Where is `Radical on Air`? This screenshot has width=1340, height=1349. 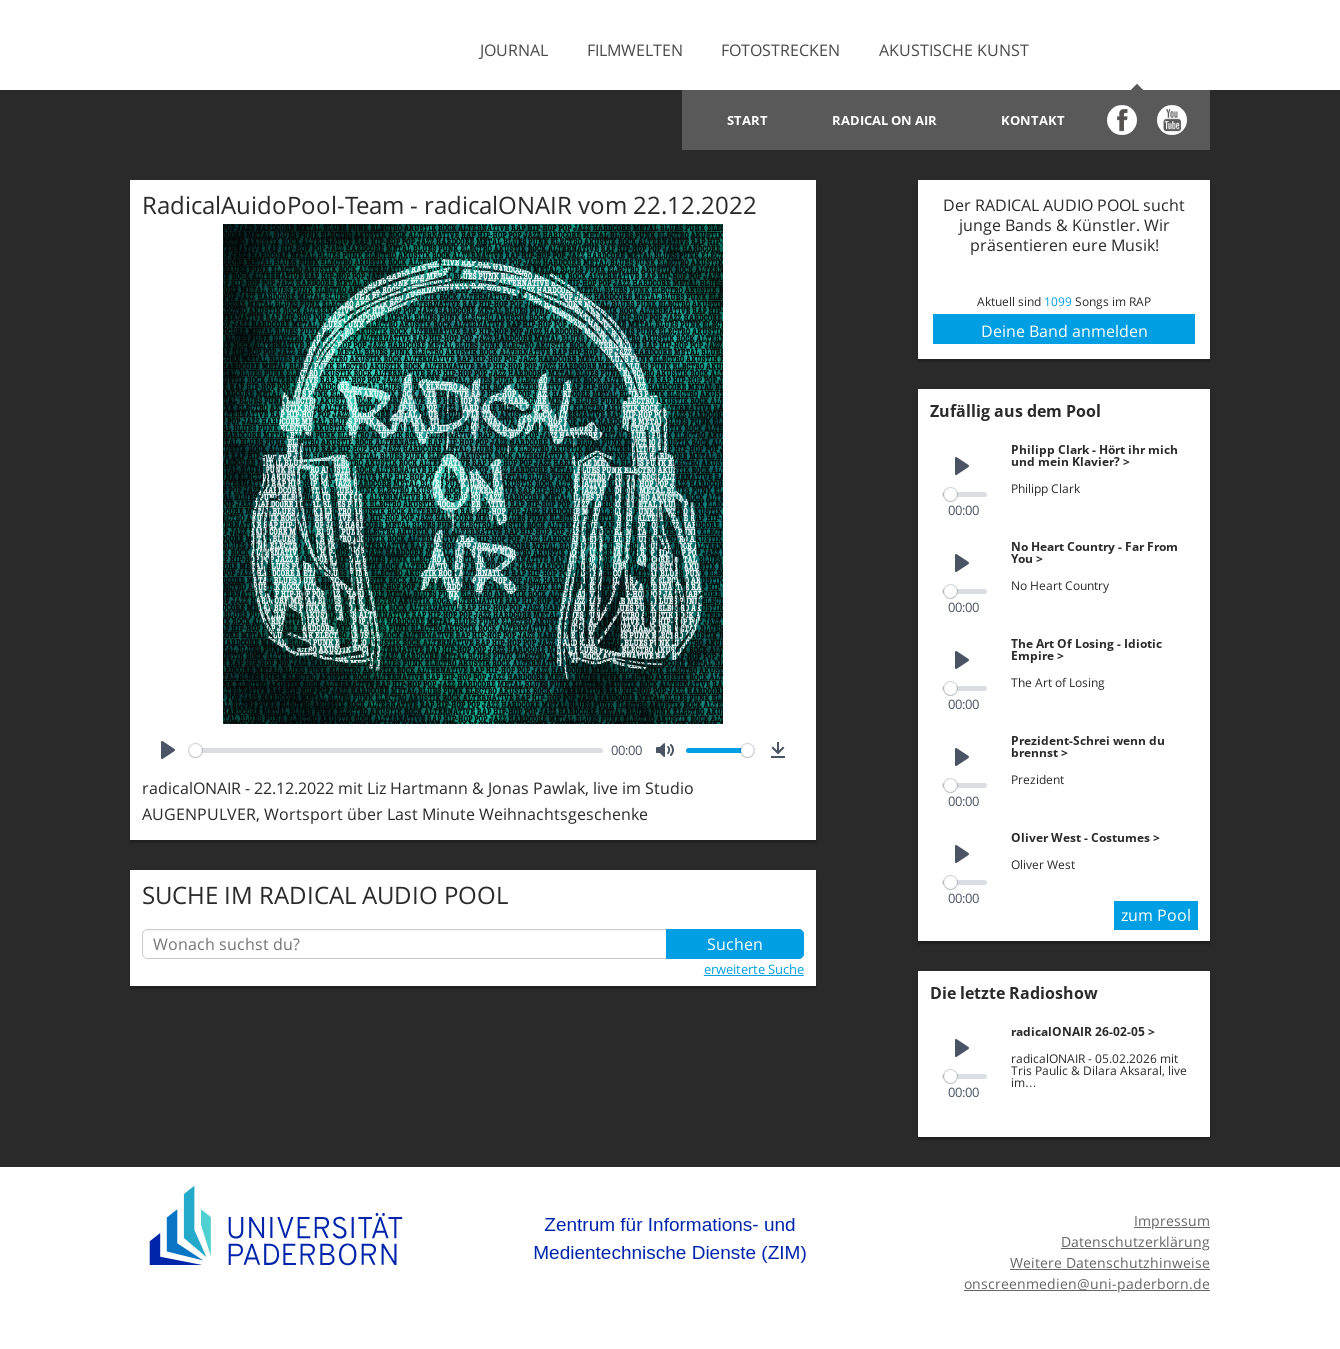
Radical on Air is located at coordinates (884, 120).